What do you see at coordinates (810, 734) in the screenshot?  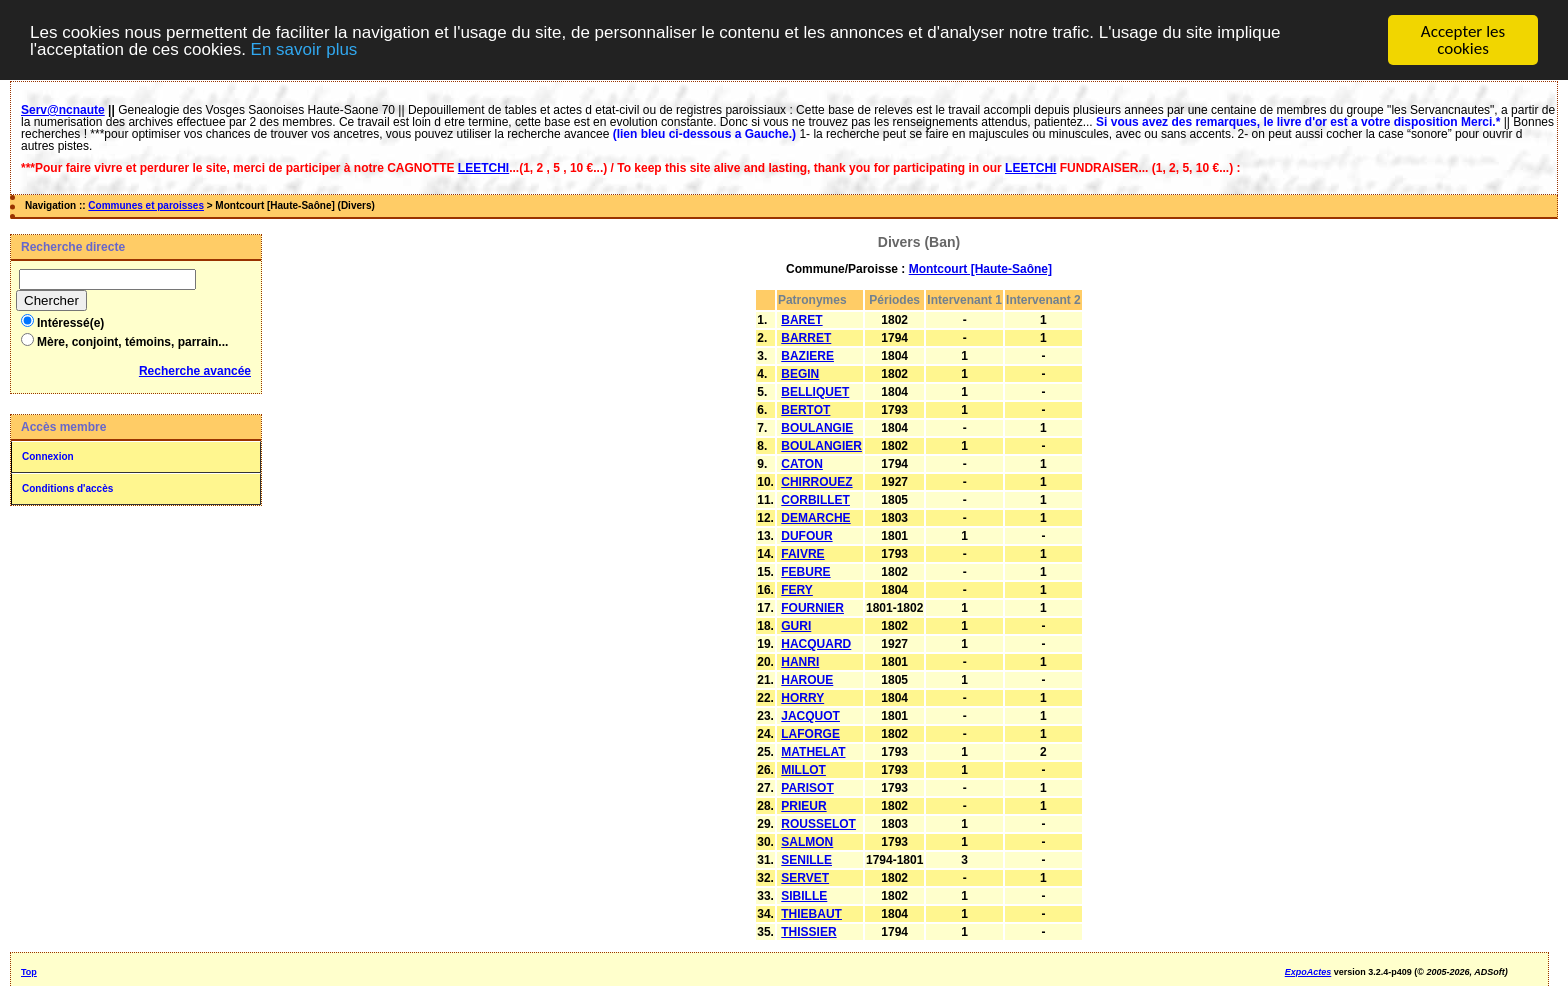 I see `LAFORGE` at bounding box center [810, 734].